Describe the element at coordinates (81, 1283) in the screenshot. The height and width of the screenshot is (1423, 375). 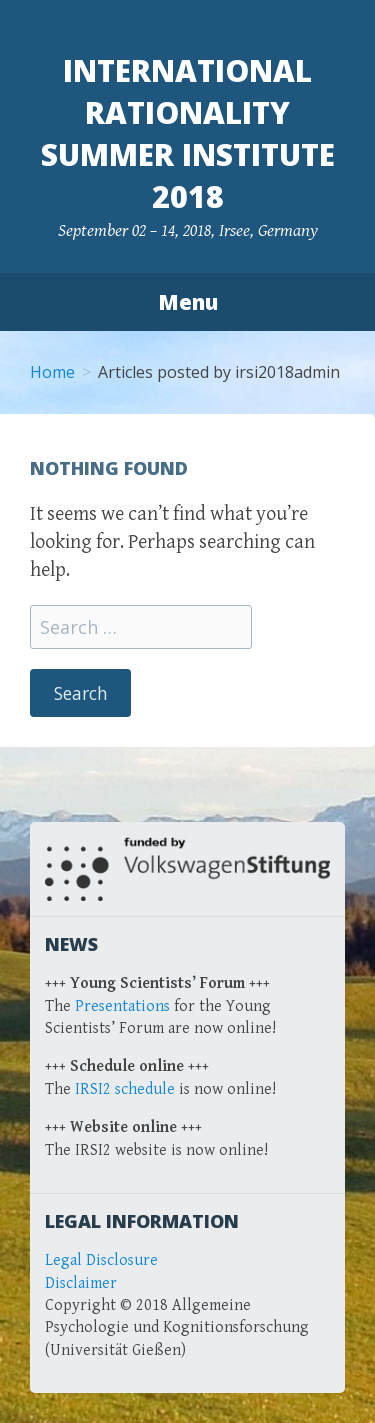
I see `Disclaimer` at that location.